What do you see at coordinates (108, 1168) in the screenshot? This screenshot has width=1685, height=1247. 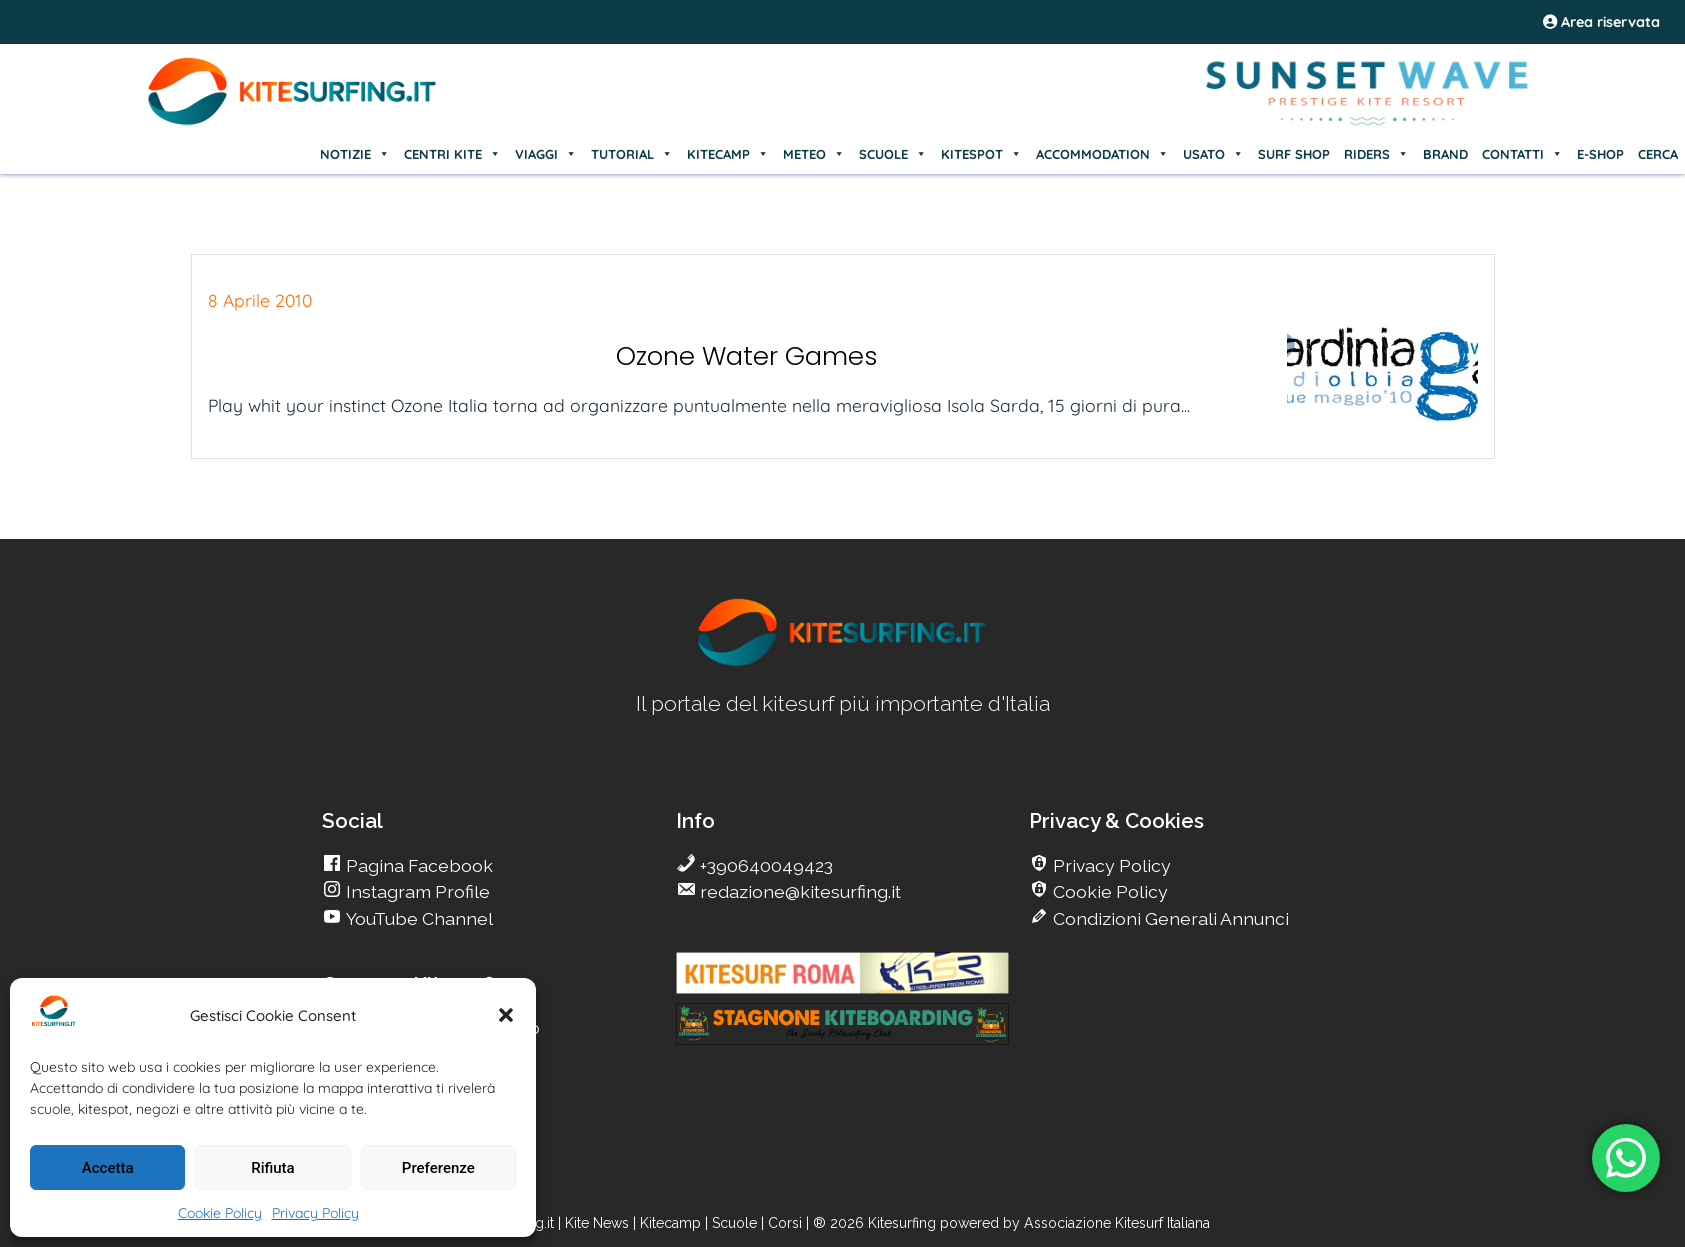 I see `Accetta` at bounding box center [108, 1168].